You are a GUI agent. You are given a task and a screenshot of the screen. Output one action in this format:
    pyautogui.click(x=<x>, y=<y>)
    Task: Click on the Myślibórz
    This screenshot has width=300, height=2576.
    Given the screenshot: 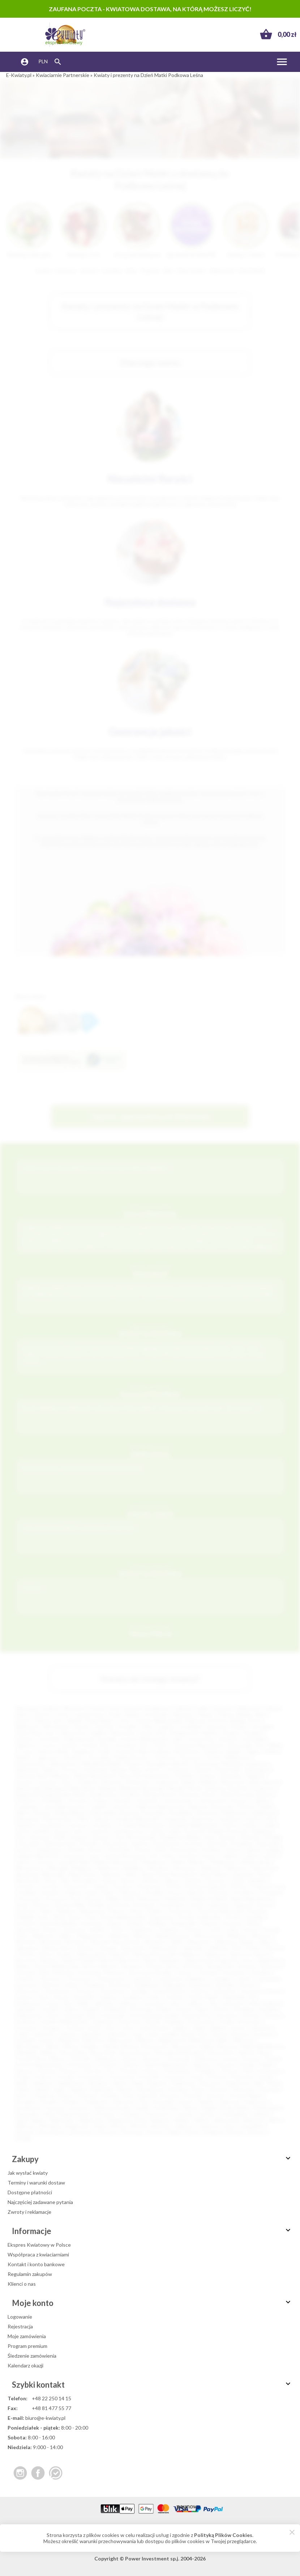 What is the action you would take?
    pyautogui.click(x=134, y=1868)
    